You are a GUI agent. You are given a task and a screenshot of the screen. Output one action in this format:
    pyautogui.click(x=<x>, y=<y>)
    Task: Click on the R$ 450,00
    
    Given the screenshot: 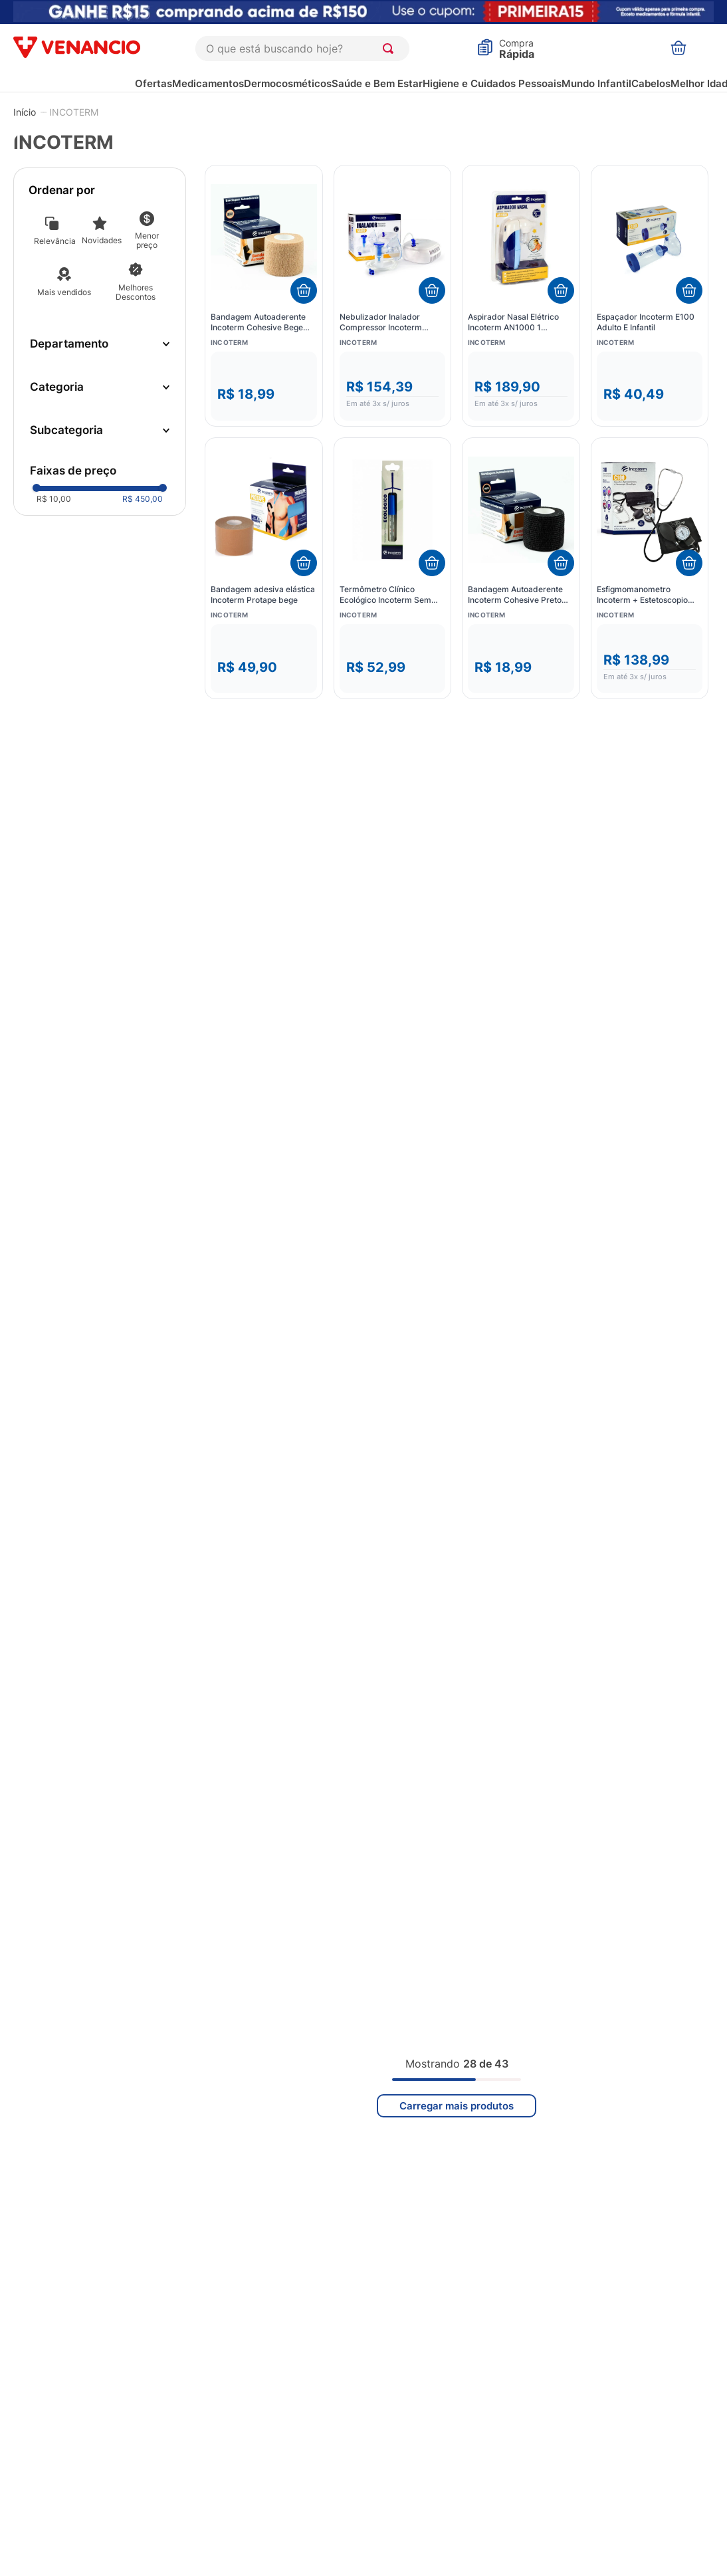 What is the action you would take?
    pyautogui.click(x=142, y=507)
    